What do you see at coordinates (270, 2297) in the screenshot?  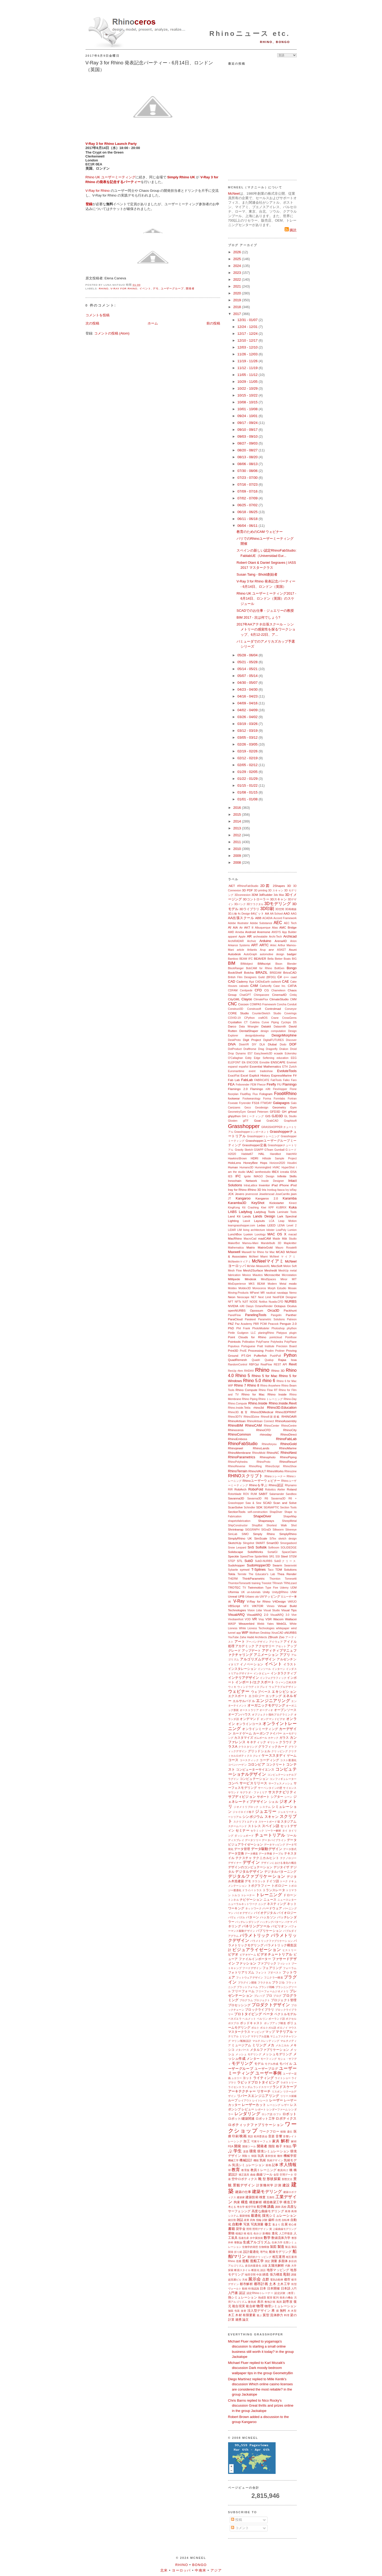 I see `配管` at bounding box center [270, 2297].